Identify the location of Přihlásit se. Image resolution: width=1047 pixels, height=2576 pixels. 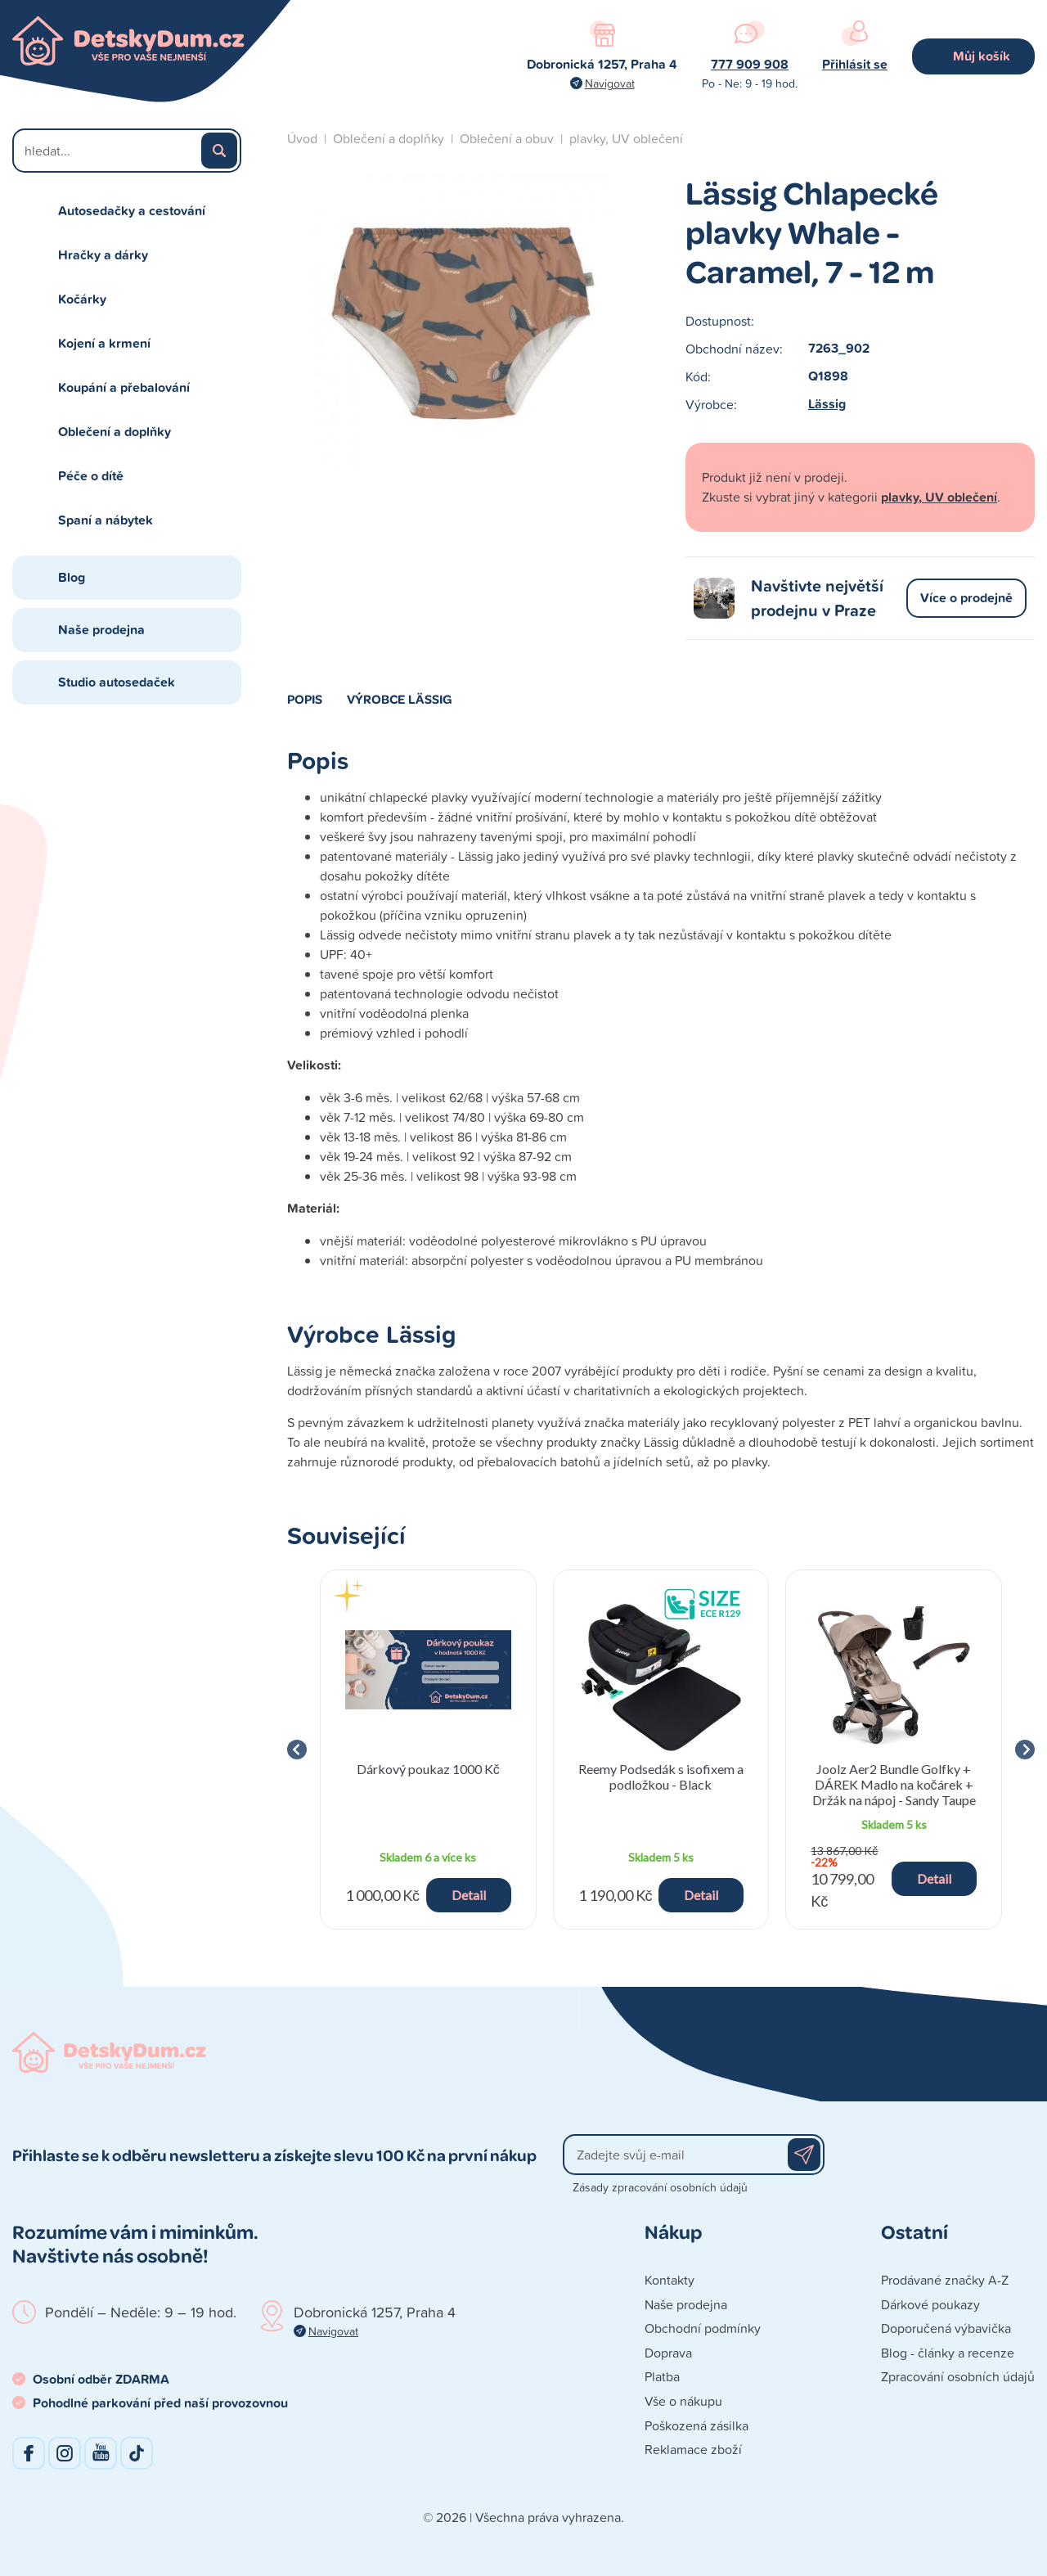
(854, 64).